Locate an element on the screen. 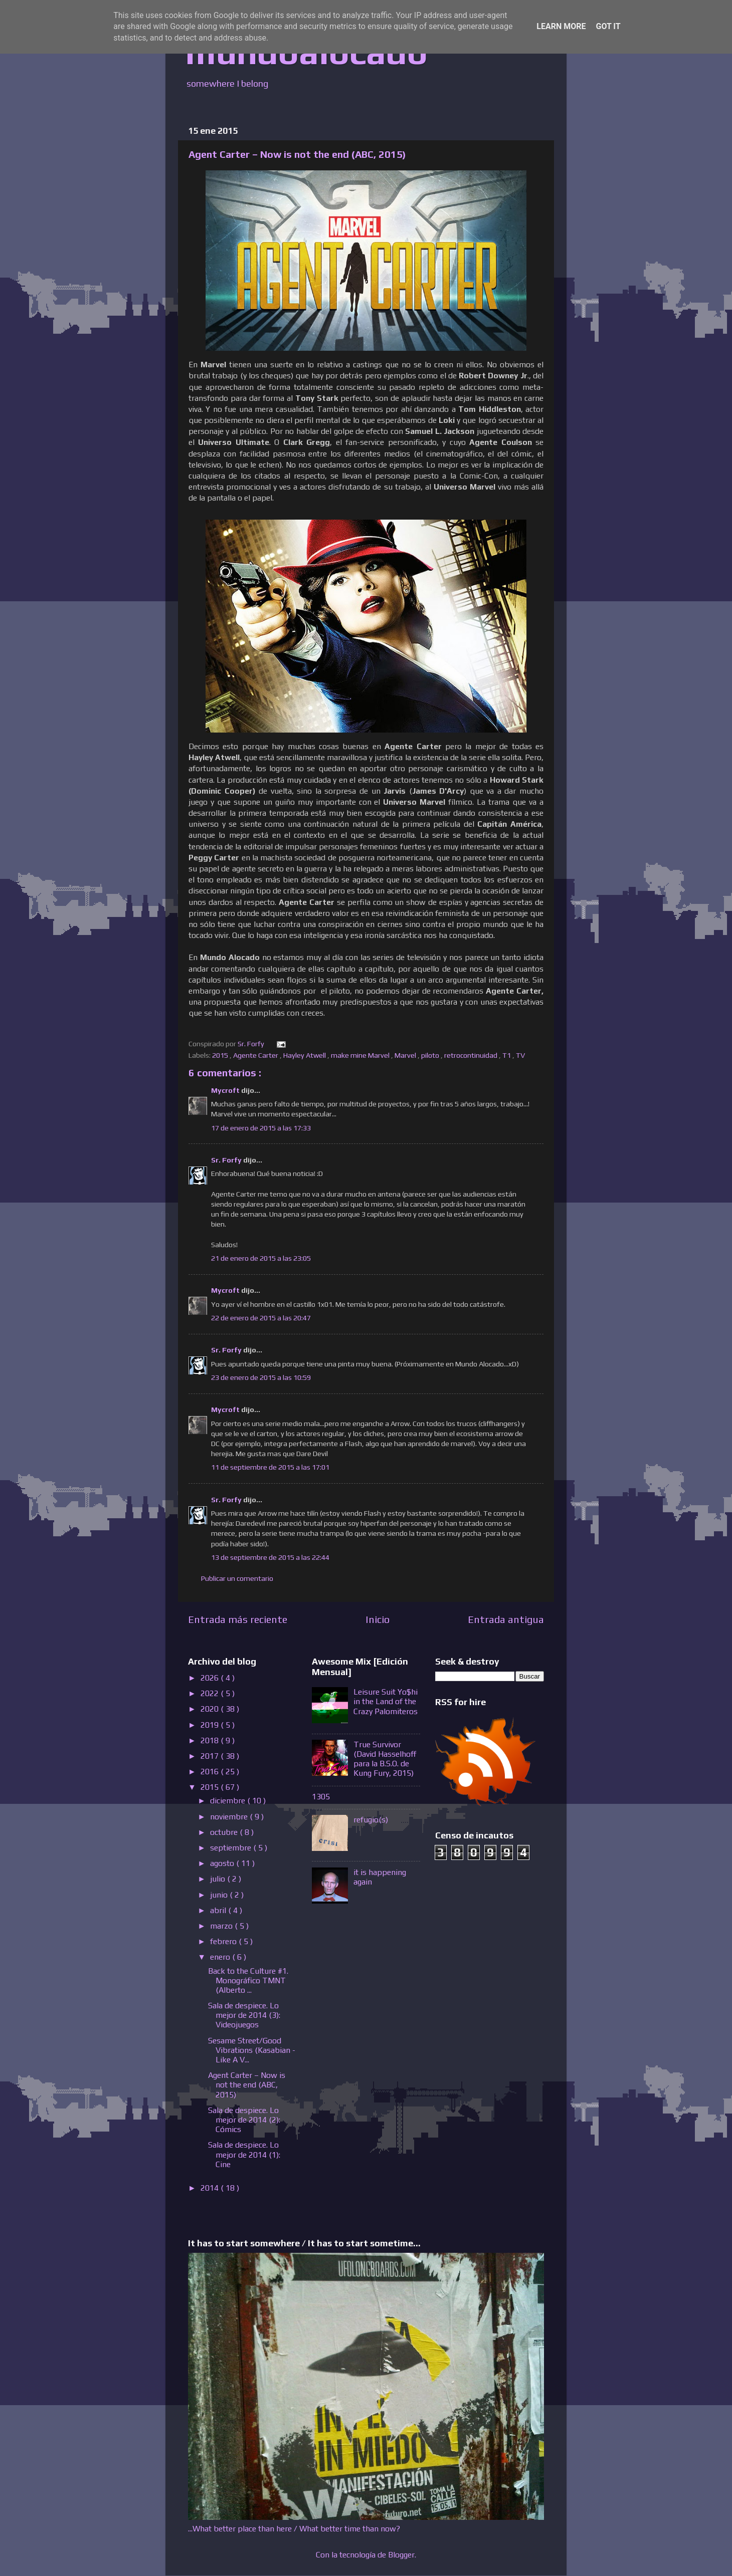 The width and height of the screenshot is (732, 2576). make mine Marvel is located at coordinates (361, 1055).